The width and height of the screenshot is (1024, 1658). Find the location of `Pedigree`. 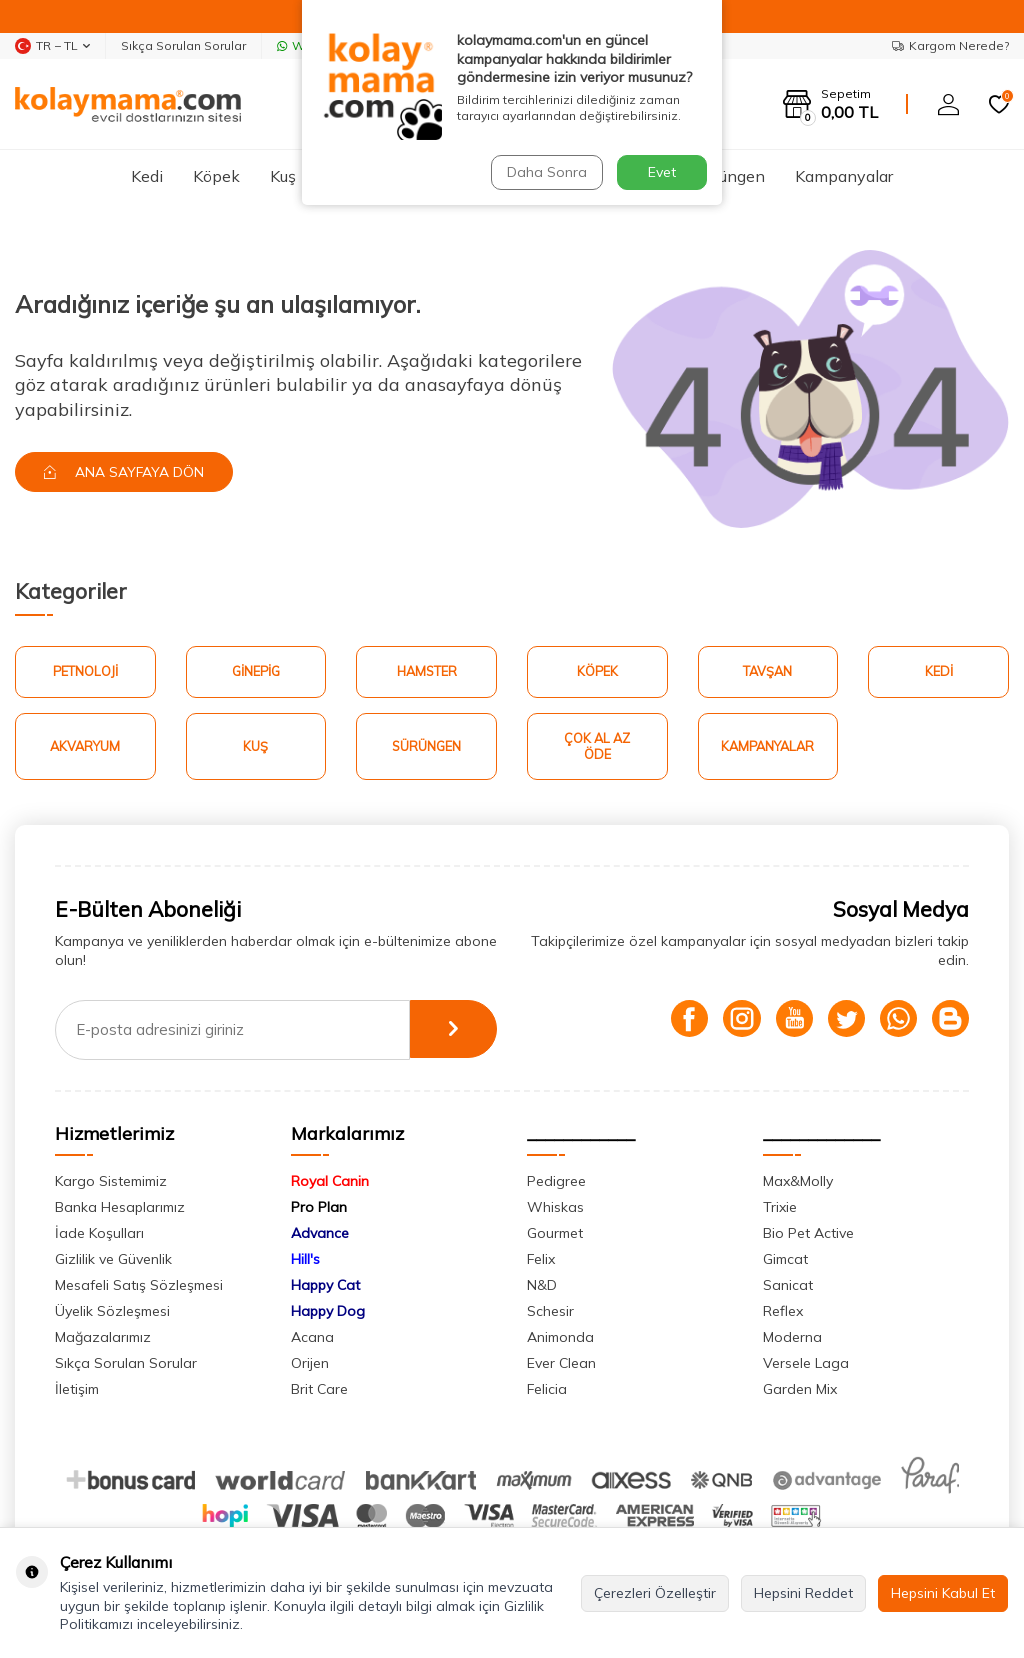

Pedigree is located at coordinates (556, 1184).